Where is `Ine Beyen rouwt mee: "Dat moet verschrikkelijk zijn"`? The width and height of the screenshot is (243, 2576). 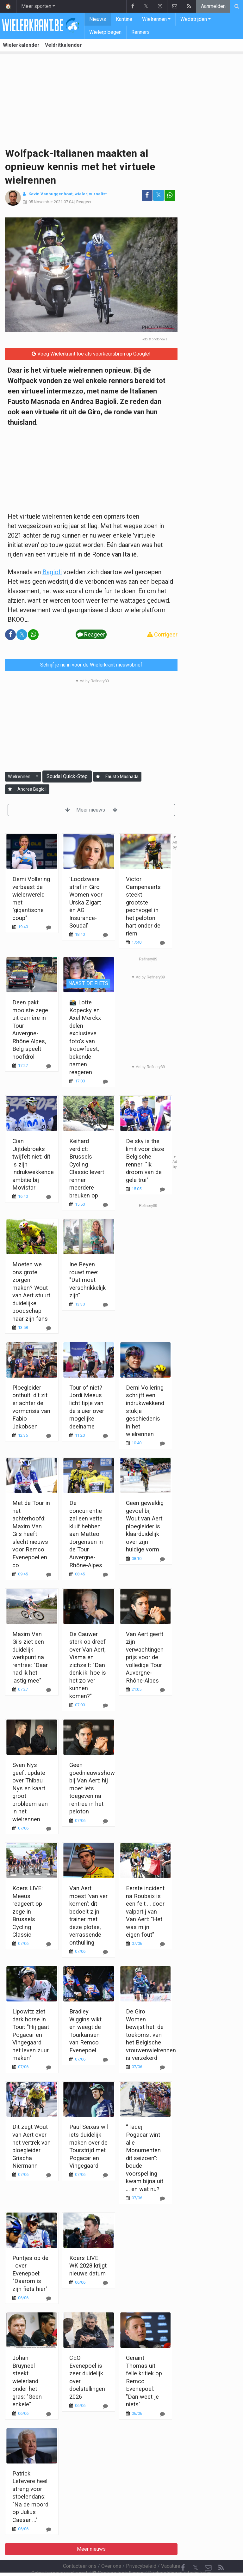
Ine Beyen rouwt mee: "Dat moet verschrikkelijk zijn" is located at coordinates (87, 1280).